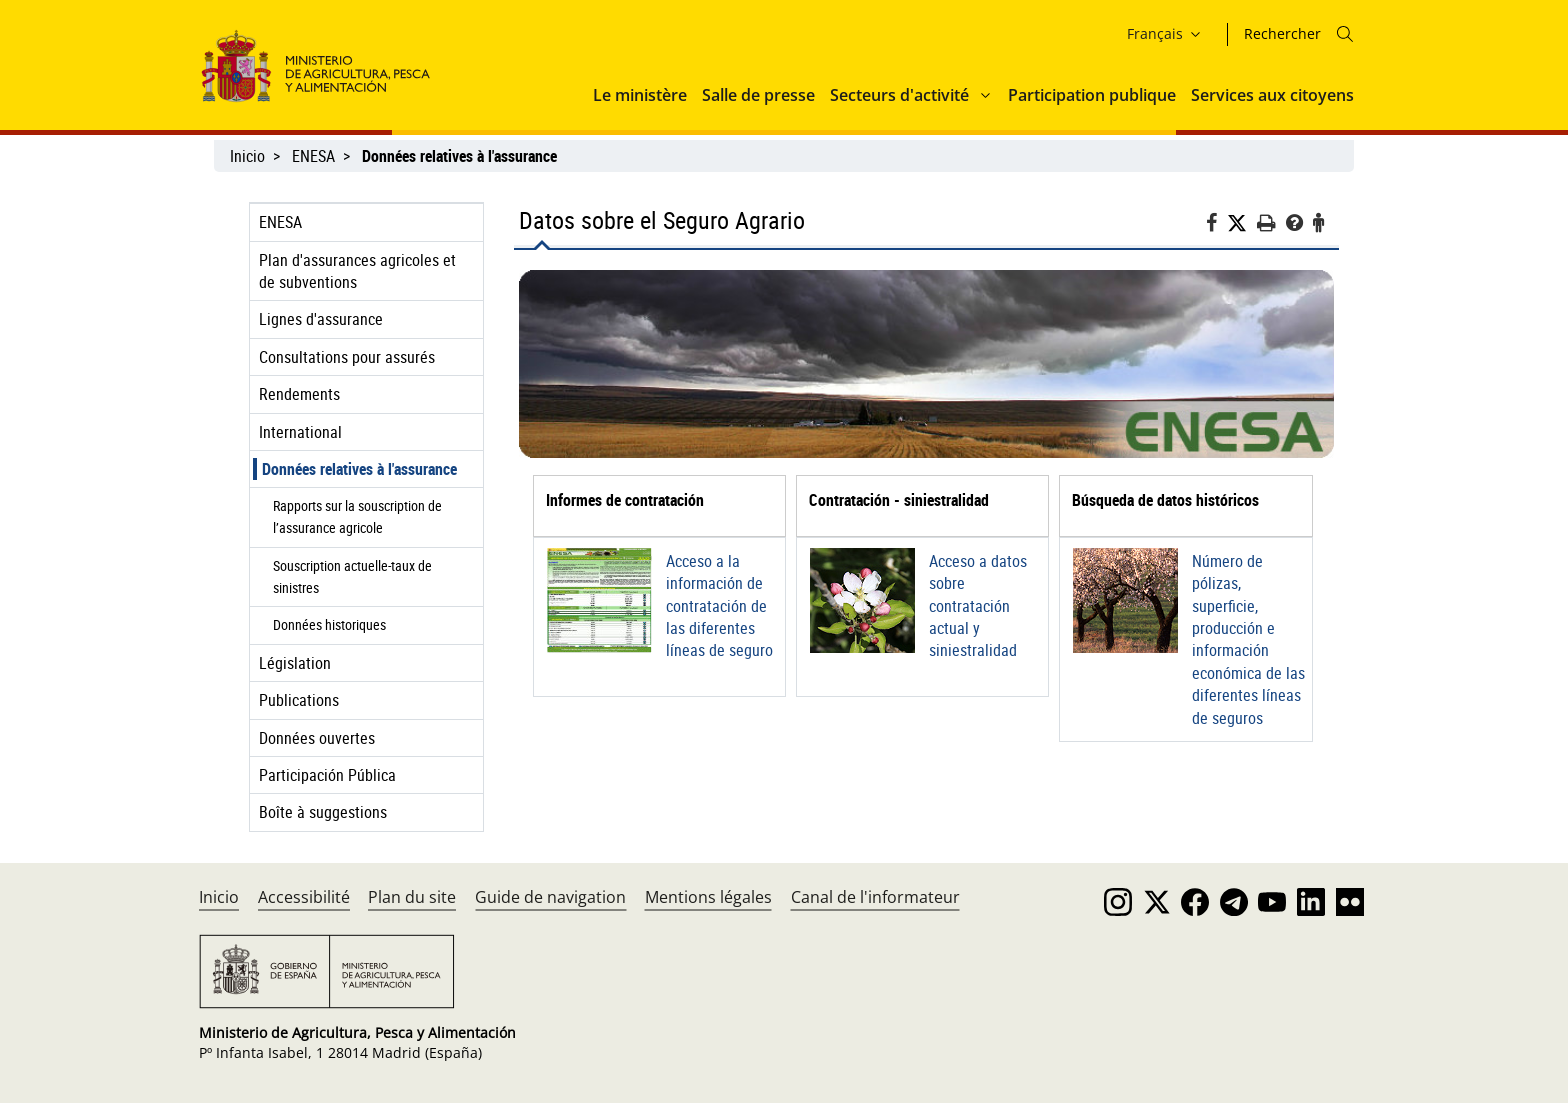 This screenshot has width=1568, height=1103. Describe the element at coordinates (758, 95) in the screenshot. I see `Salle de presse` at that location.